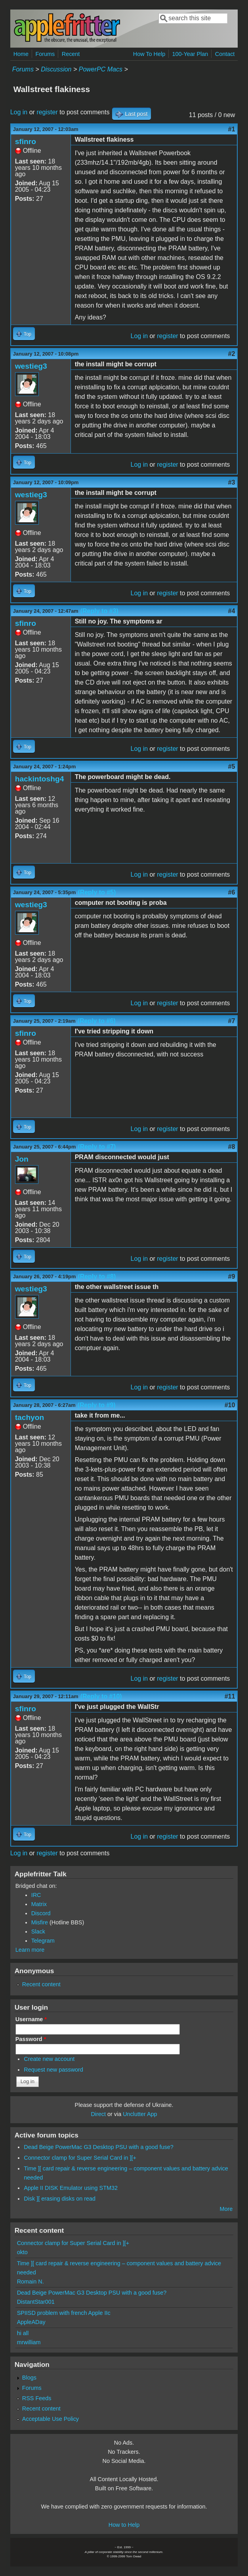  Describe the element at coordinates (71, 2188) in the screenshot. I see `Apple II DISK Emulator using STM32` at that location.